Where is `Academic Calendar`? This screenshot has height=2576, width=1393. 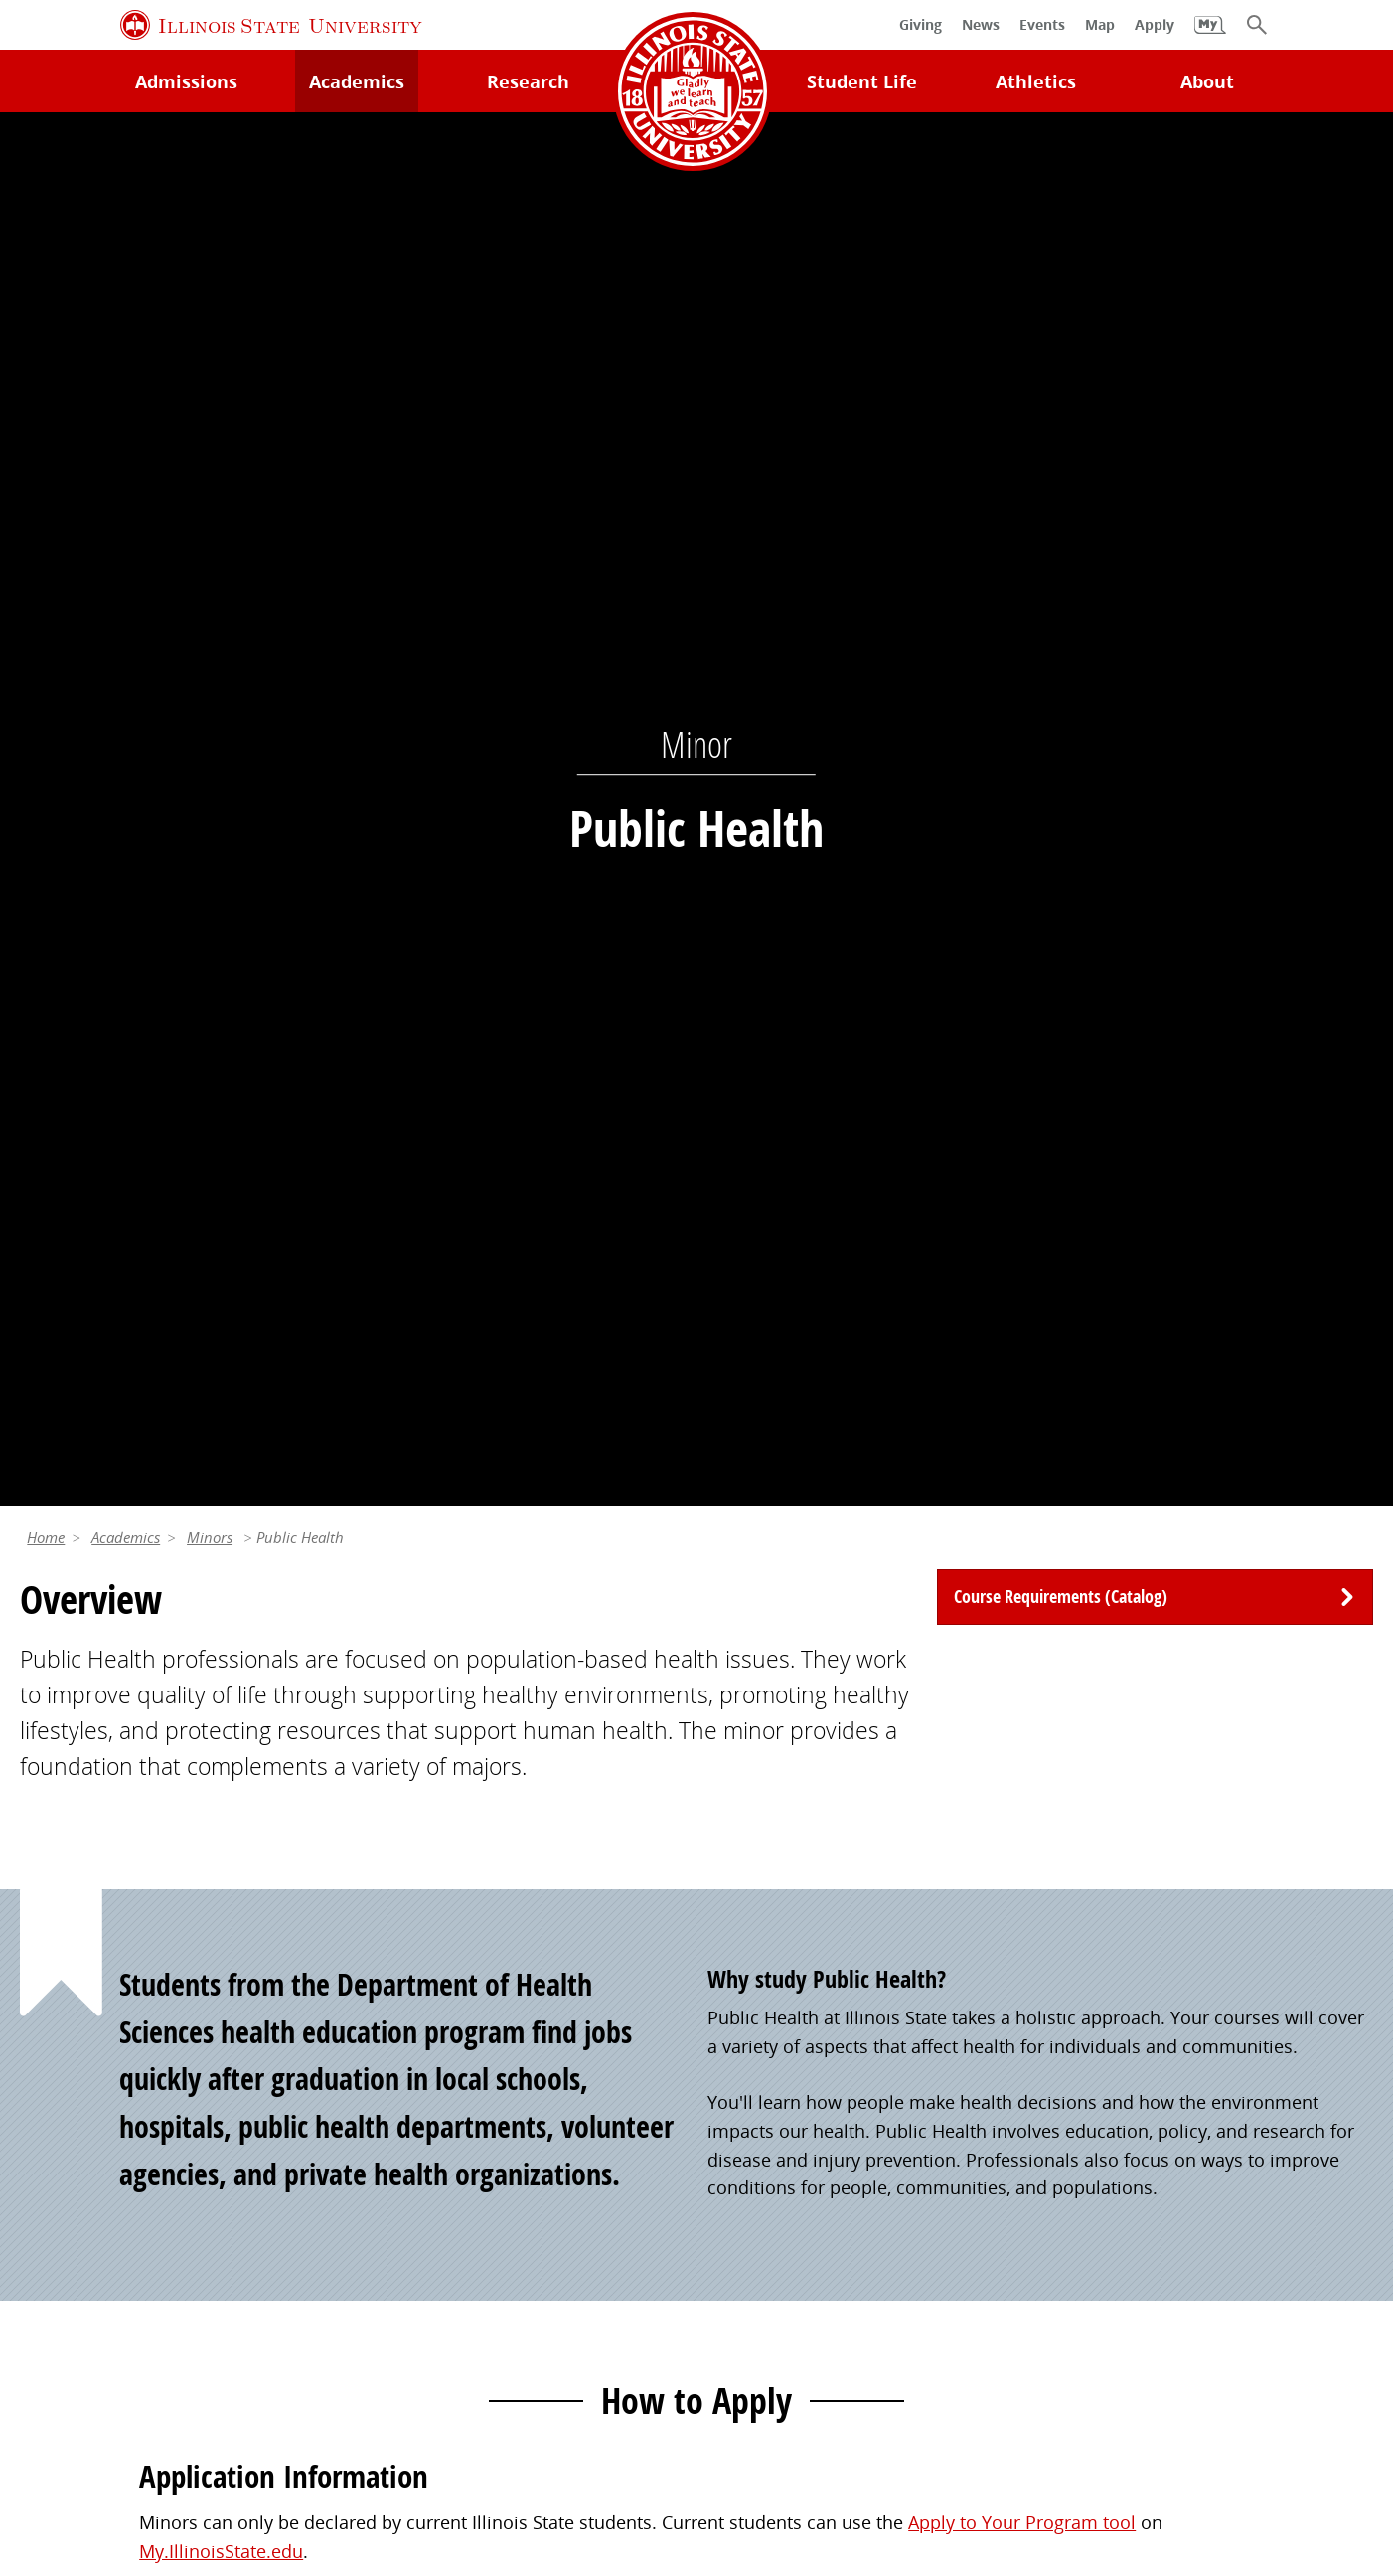
Academic Calendar is located at coordinates (100, 2149).